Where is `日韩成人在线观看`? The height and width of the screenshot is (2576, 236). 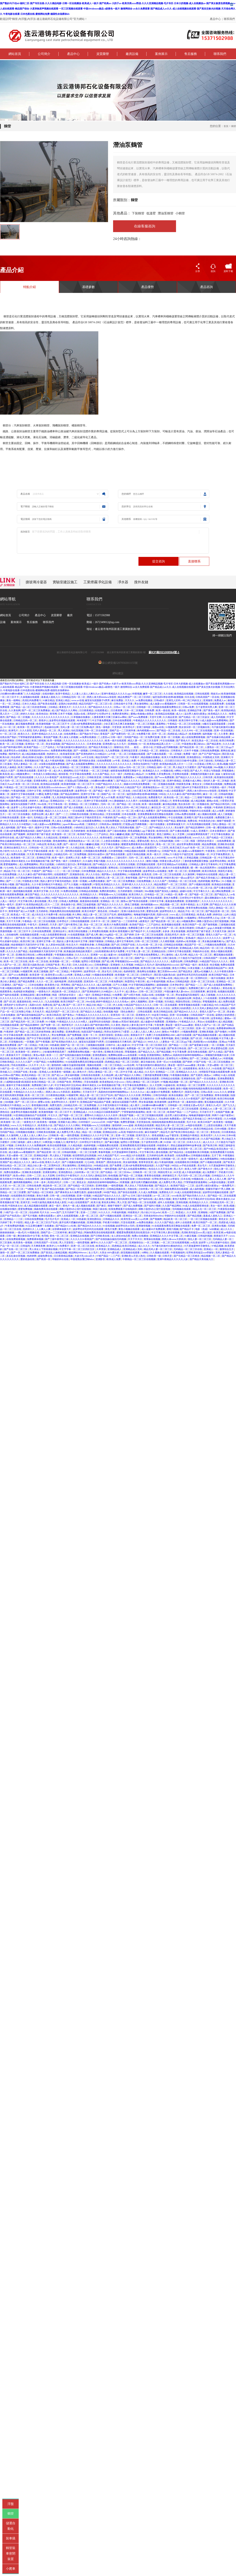 日韩成人在线观看 is located at coordinates (73, 1068).